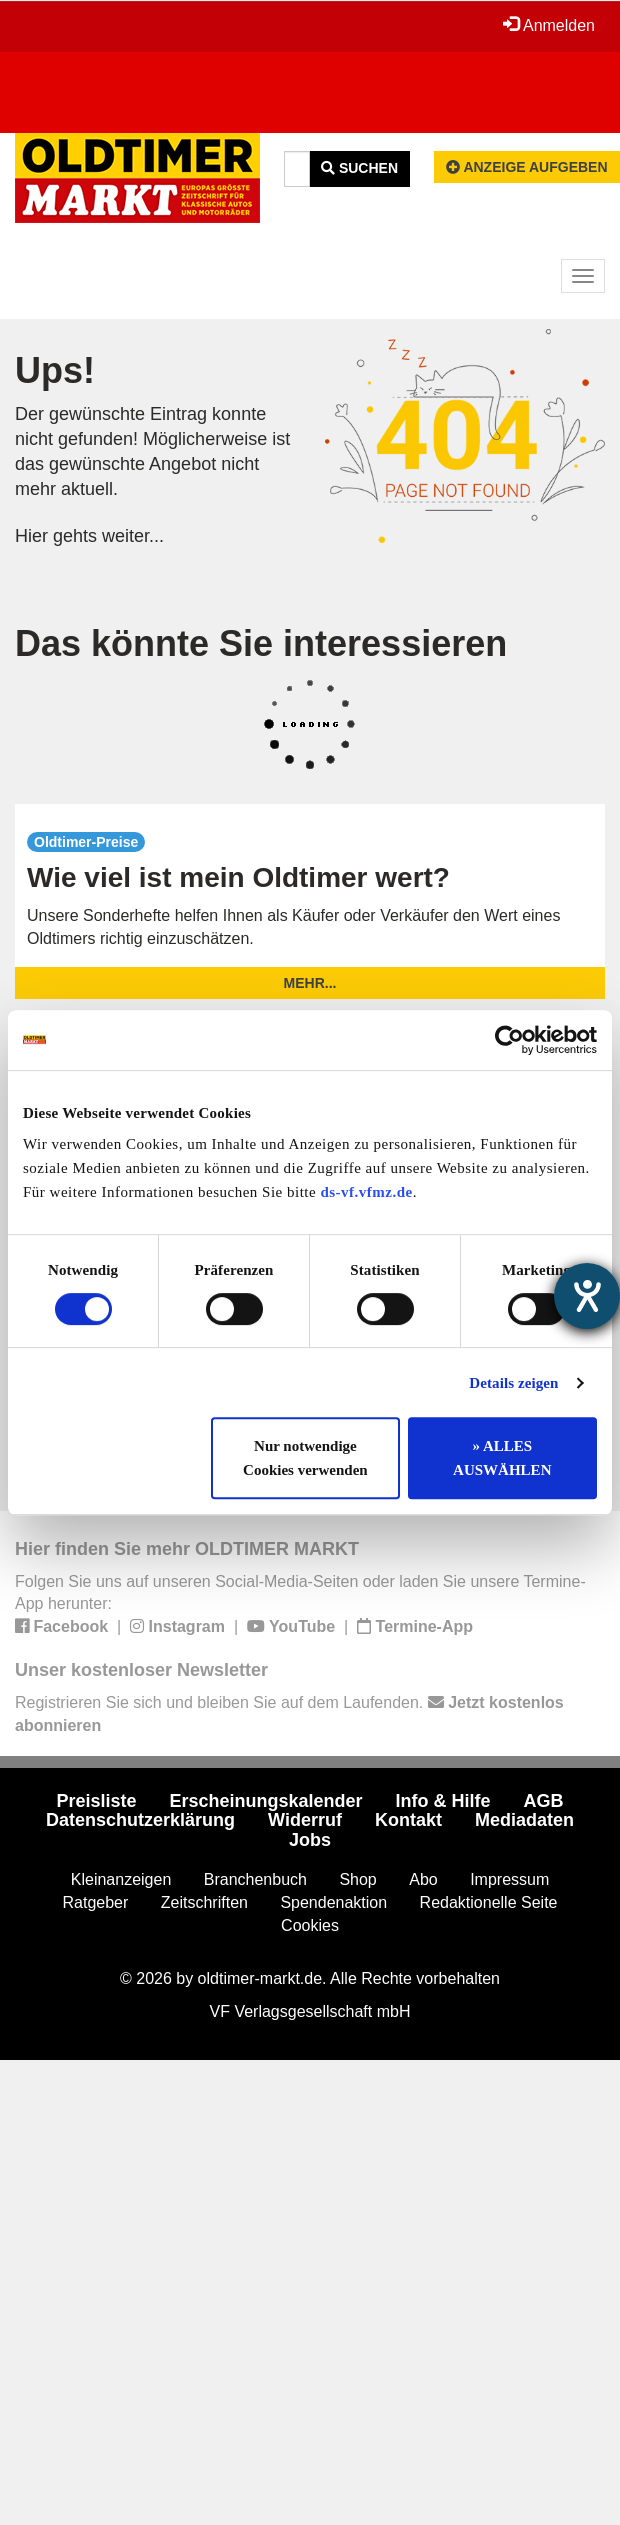 This screenshot has width=620, height=2525. Describe the element at coordinates (513, 1383) in the screenshot. I see `Details zeigen` at that location.